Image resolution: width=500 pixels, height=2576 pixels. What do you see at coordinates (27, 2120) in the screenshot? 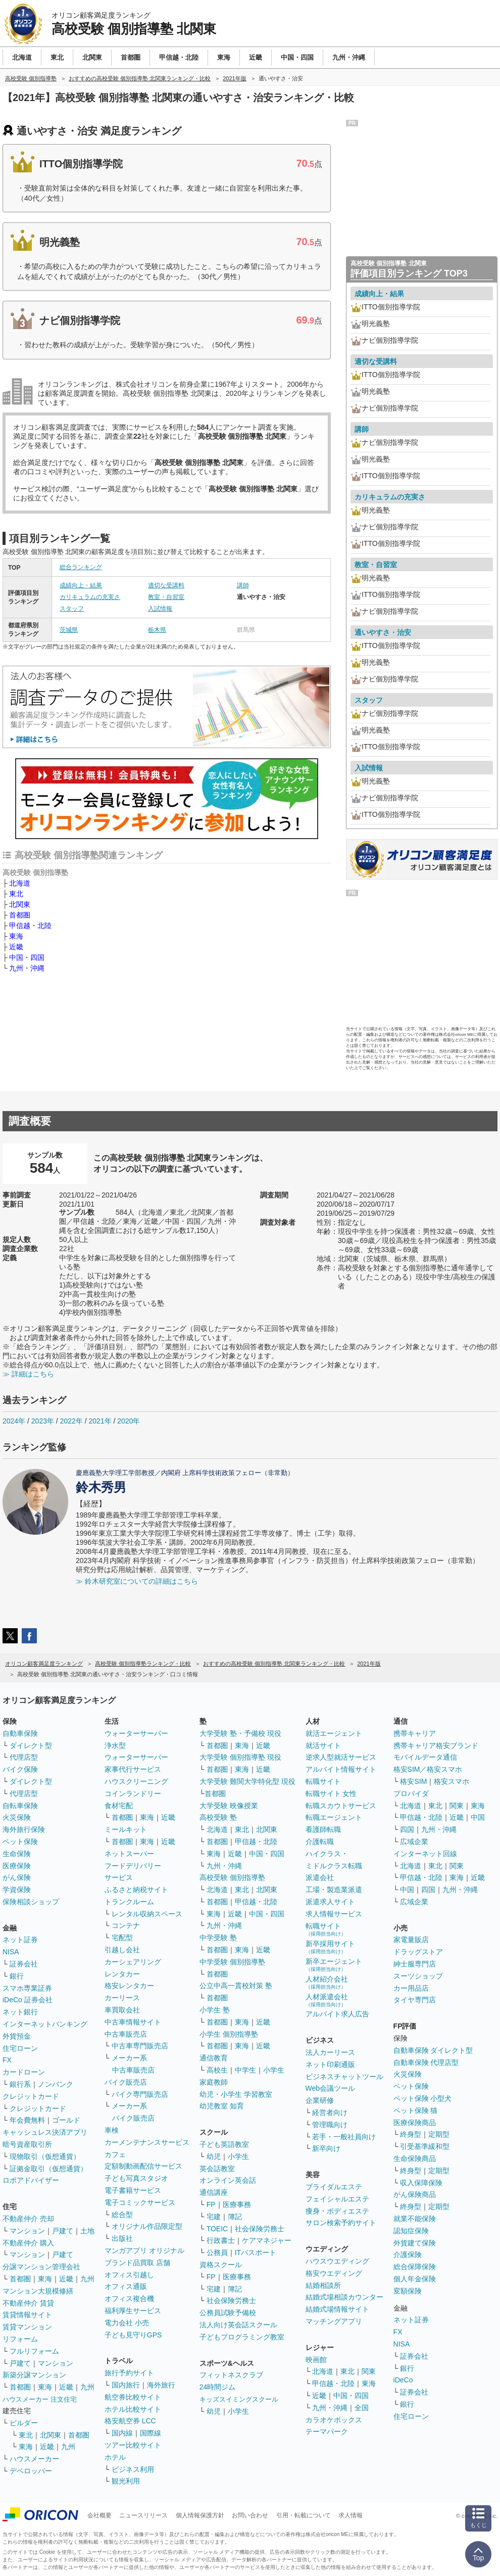
I see `年会費無料` at bounding box center [27, 2120].